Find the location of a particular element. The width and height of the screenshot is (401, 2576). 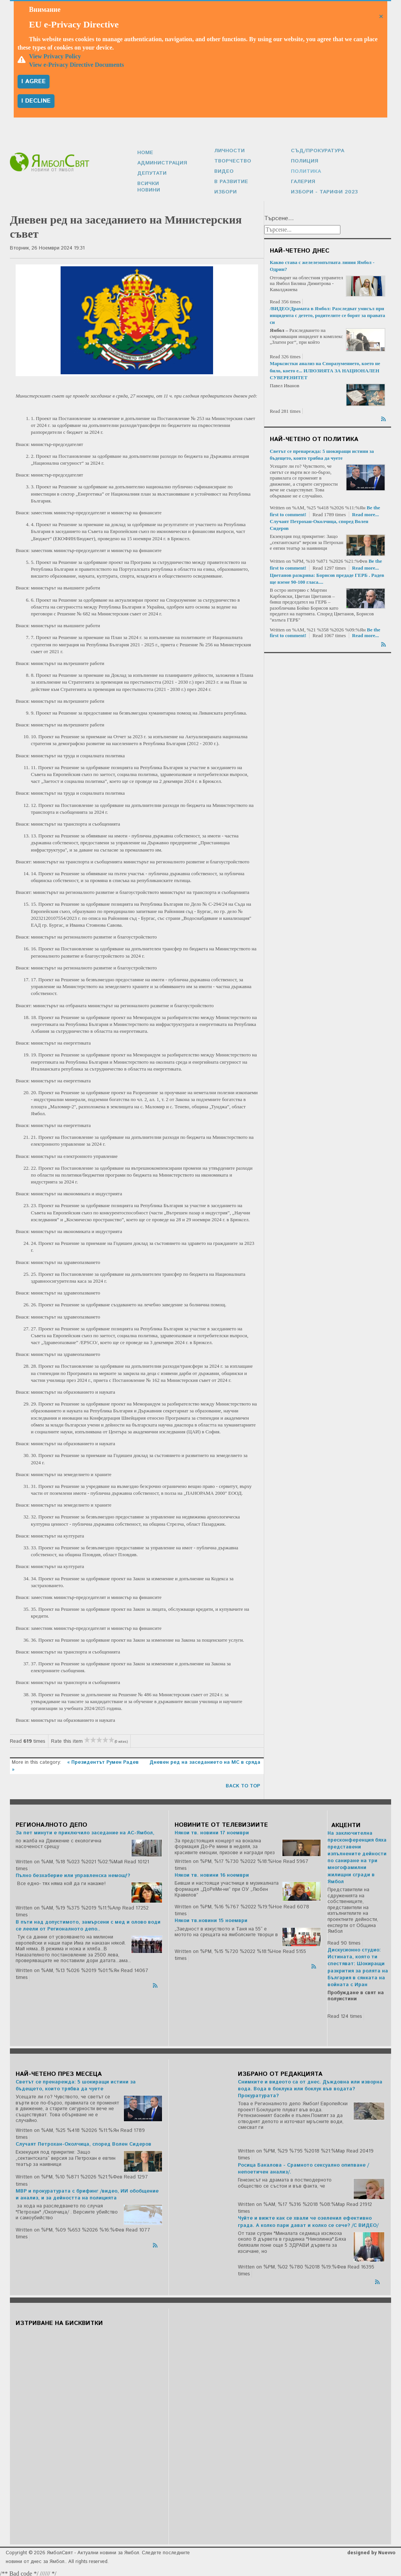

Дискусионно студио: Истината, която ти спестяват: Шокиращи разкрития за ролята на България в сянката на войната с Иран is located at coordinates (357, 1966).